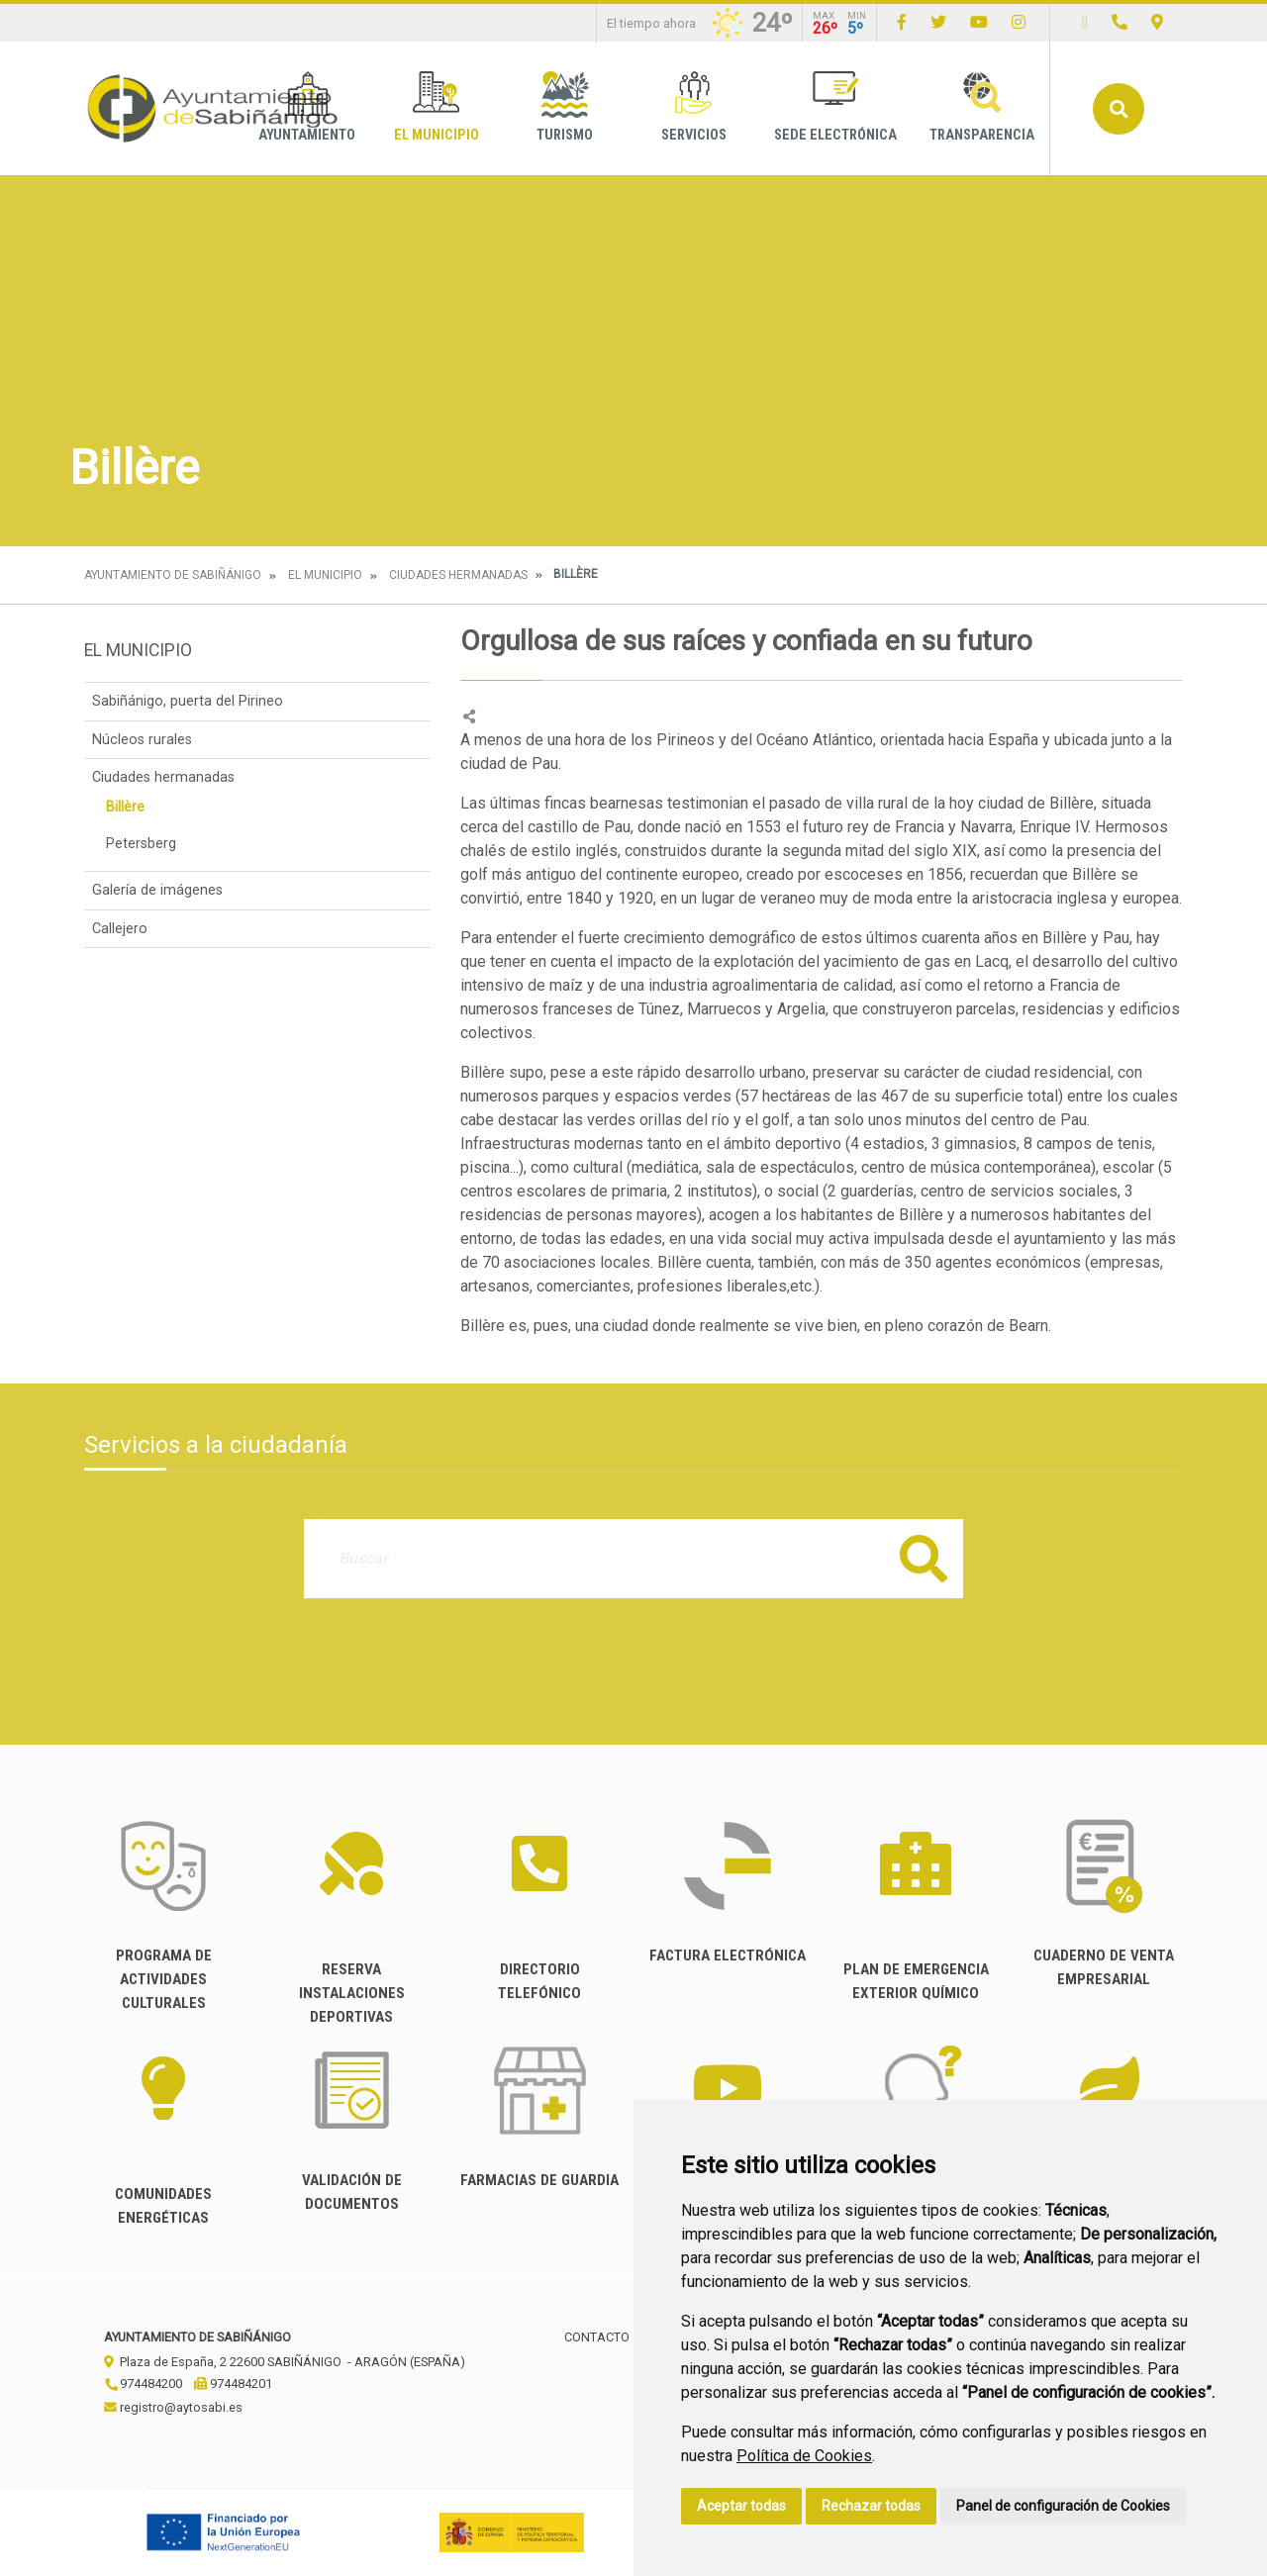  Describe the element at coordinates (436, 107) in the screenshot. I see `El Municipio` at that location.